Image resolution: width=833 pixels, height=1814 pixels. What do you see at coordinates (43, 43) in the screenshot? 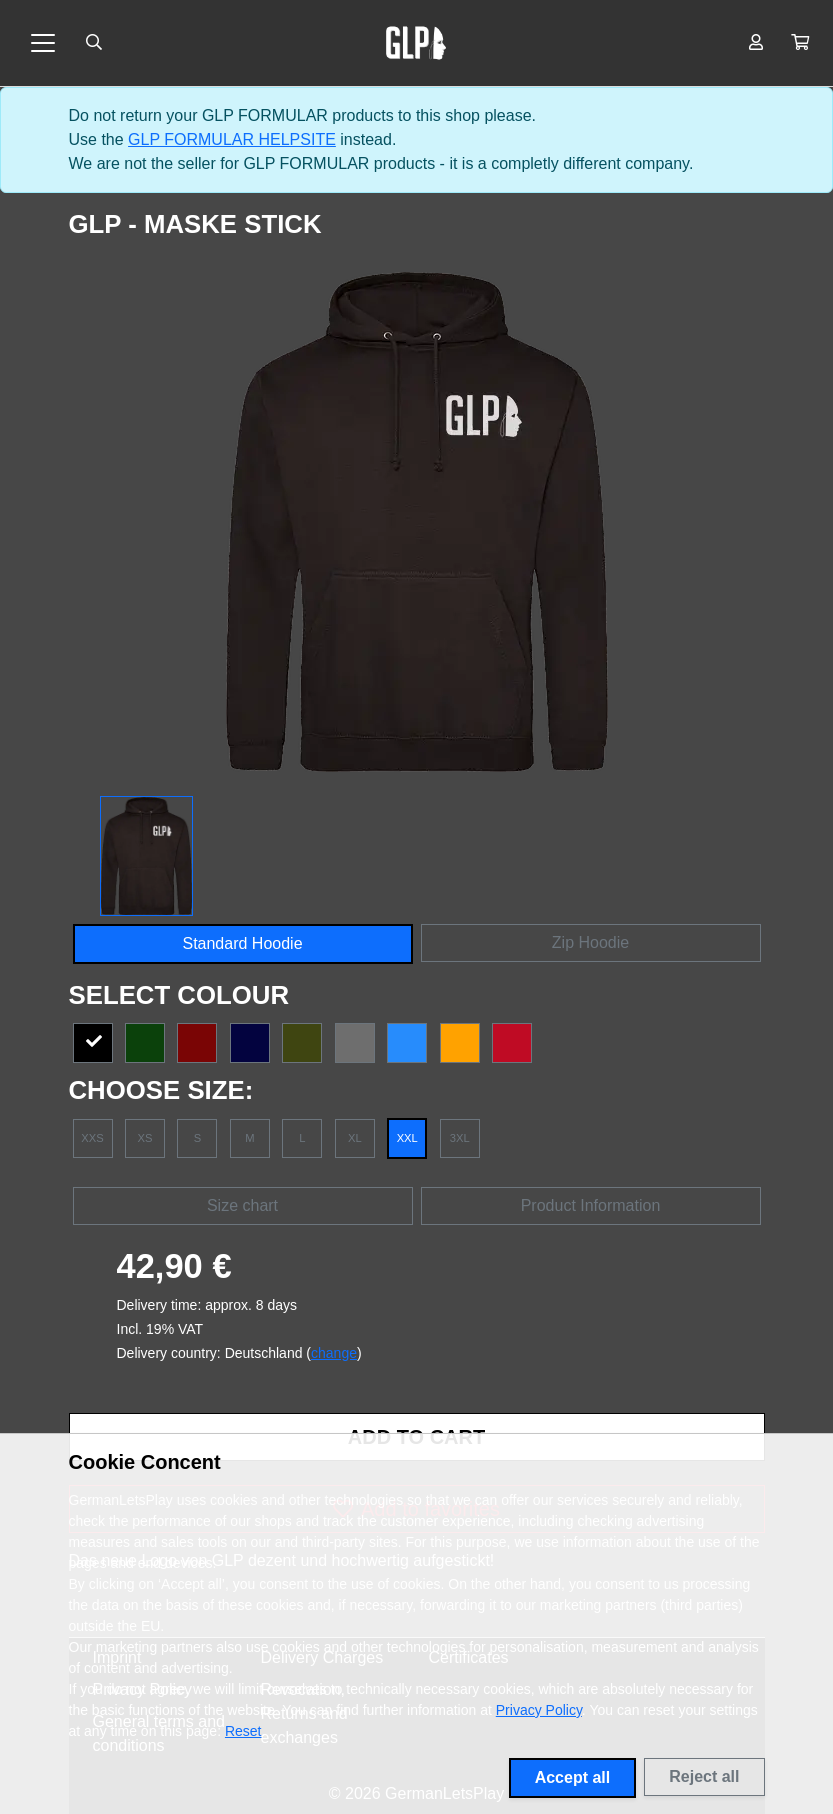
I see `[Toggle navigation]` at bounding box center [43, 43].